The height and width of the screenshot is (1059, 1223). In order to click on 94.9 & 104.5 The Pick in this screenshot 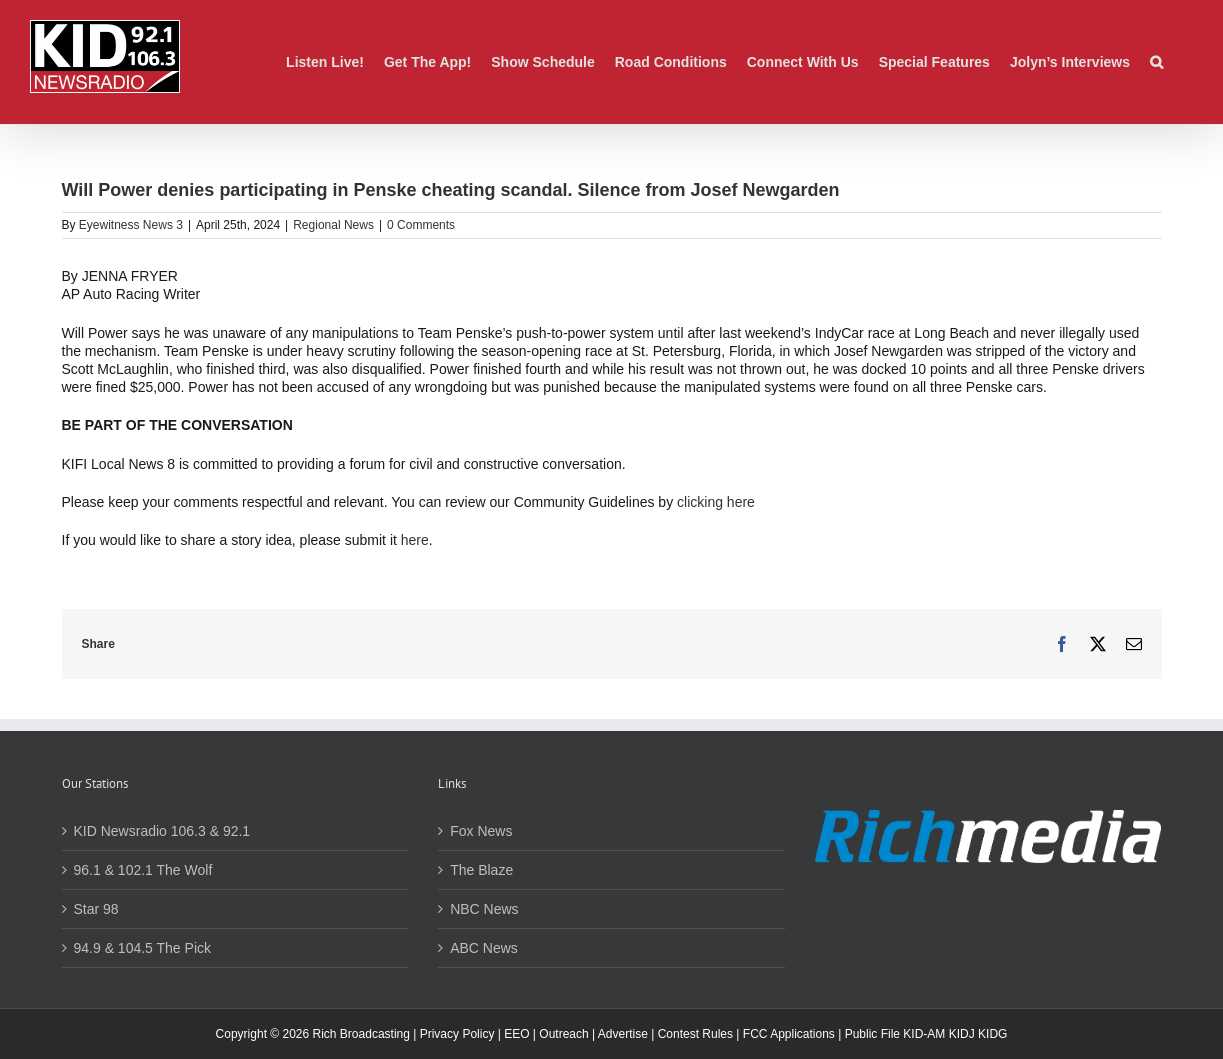, I will do `click(143, 948)`.